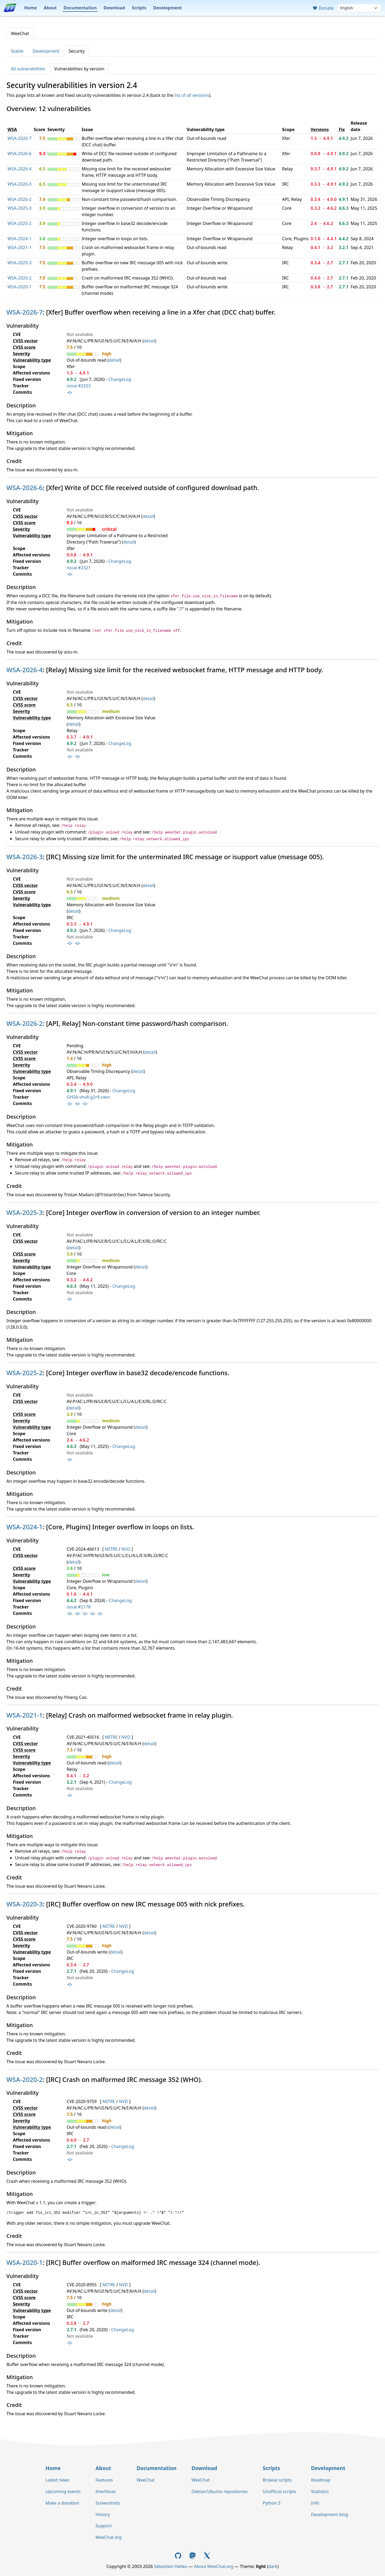  Describe the element at coordinates (19, 247) in the screenshot. I see `WSA-2021-1` at that location.